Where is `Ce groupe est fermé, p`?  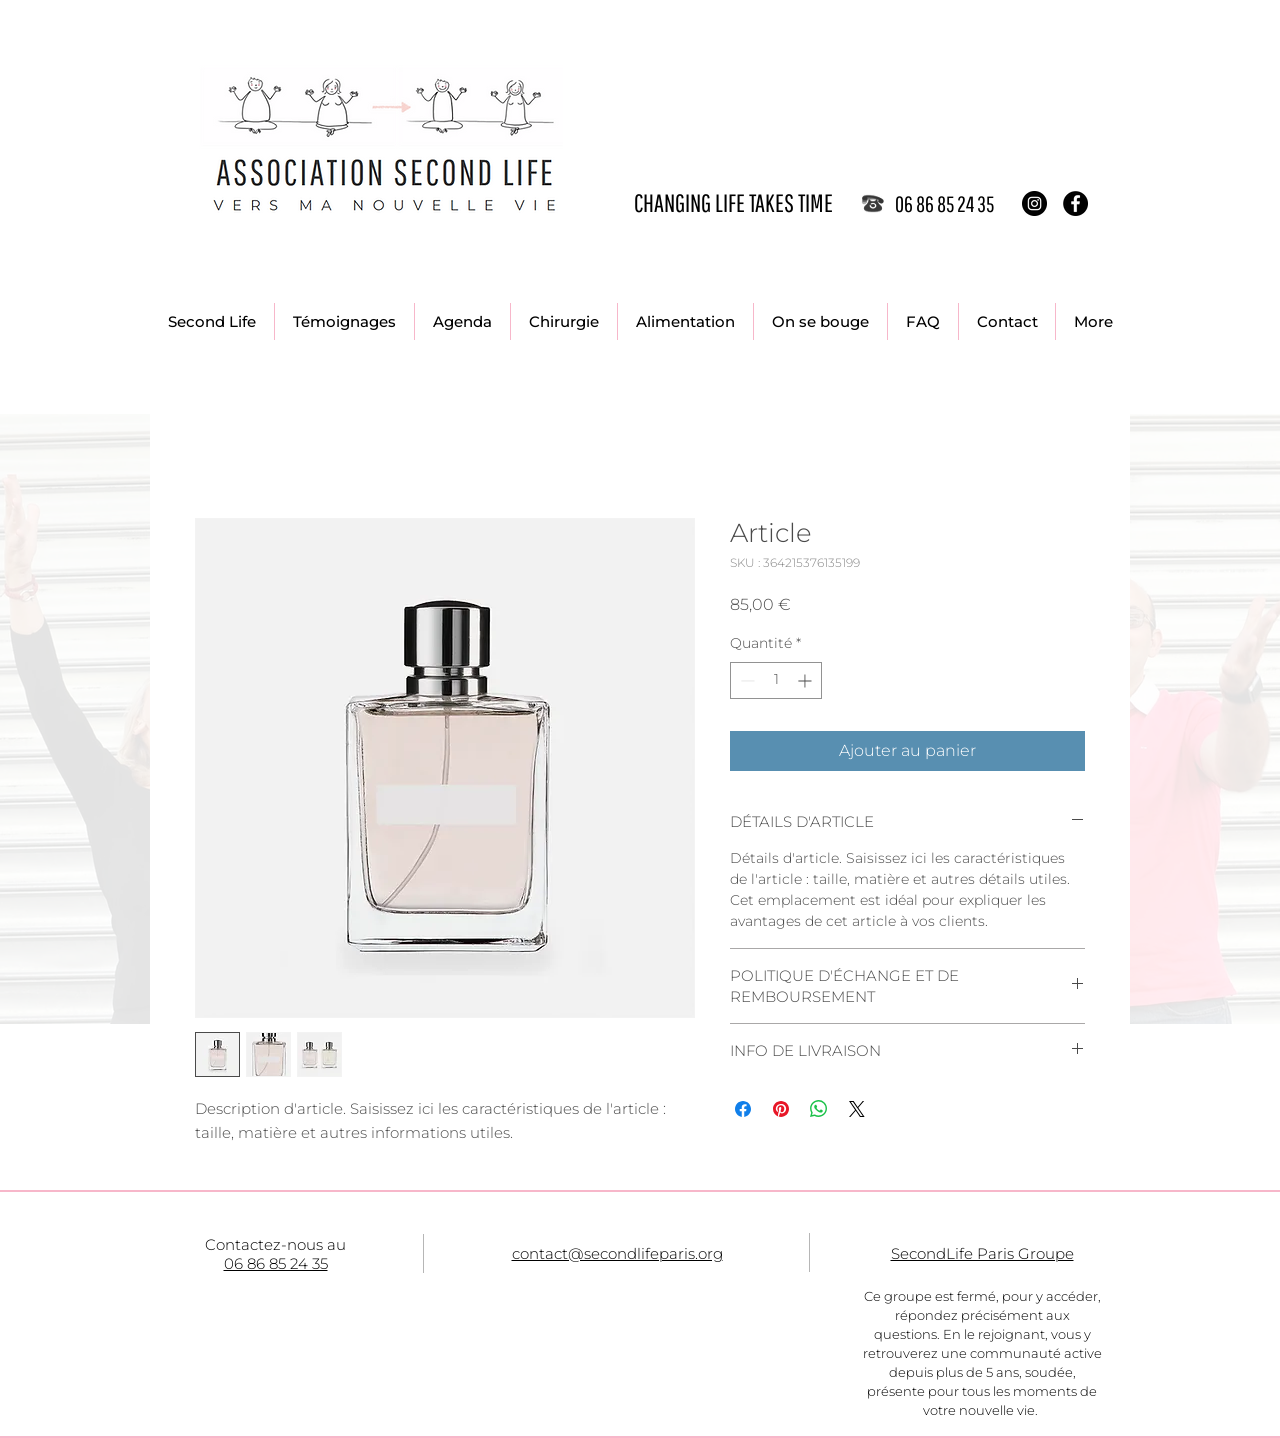 Ce groupe est fermé, p is located at coordinates (937, 1296).